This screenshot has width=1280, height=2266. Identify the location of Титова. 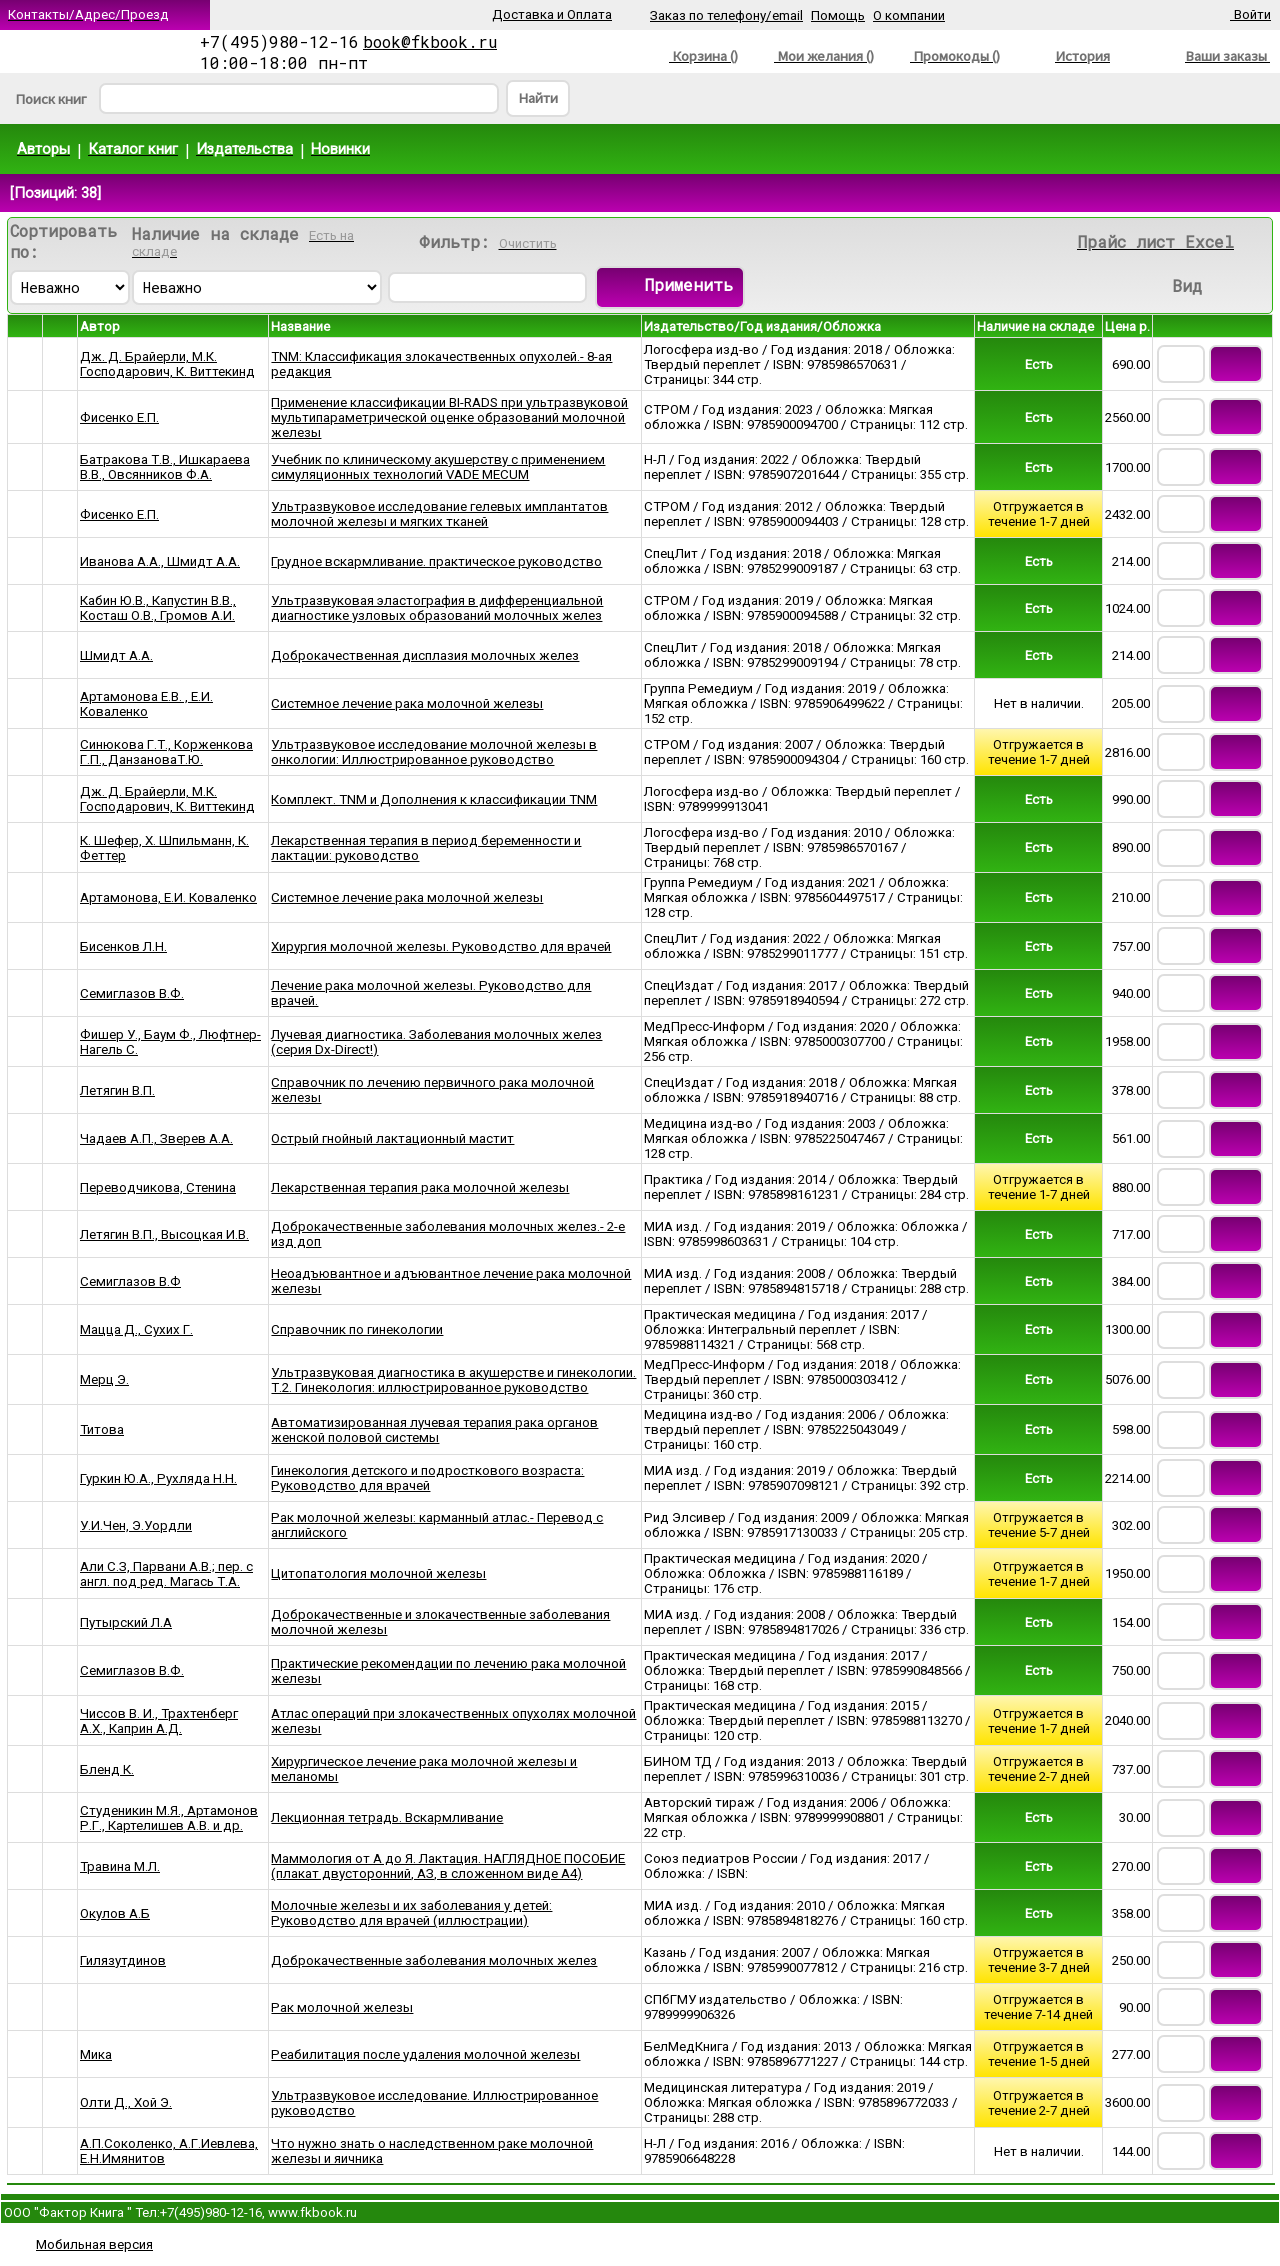
(102, 1429).